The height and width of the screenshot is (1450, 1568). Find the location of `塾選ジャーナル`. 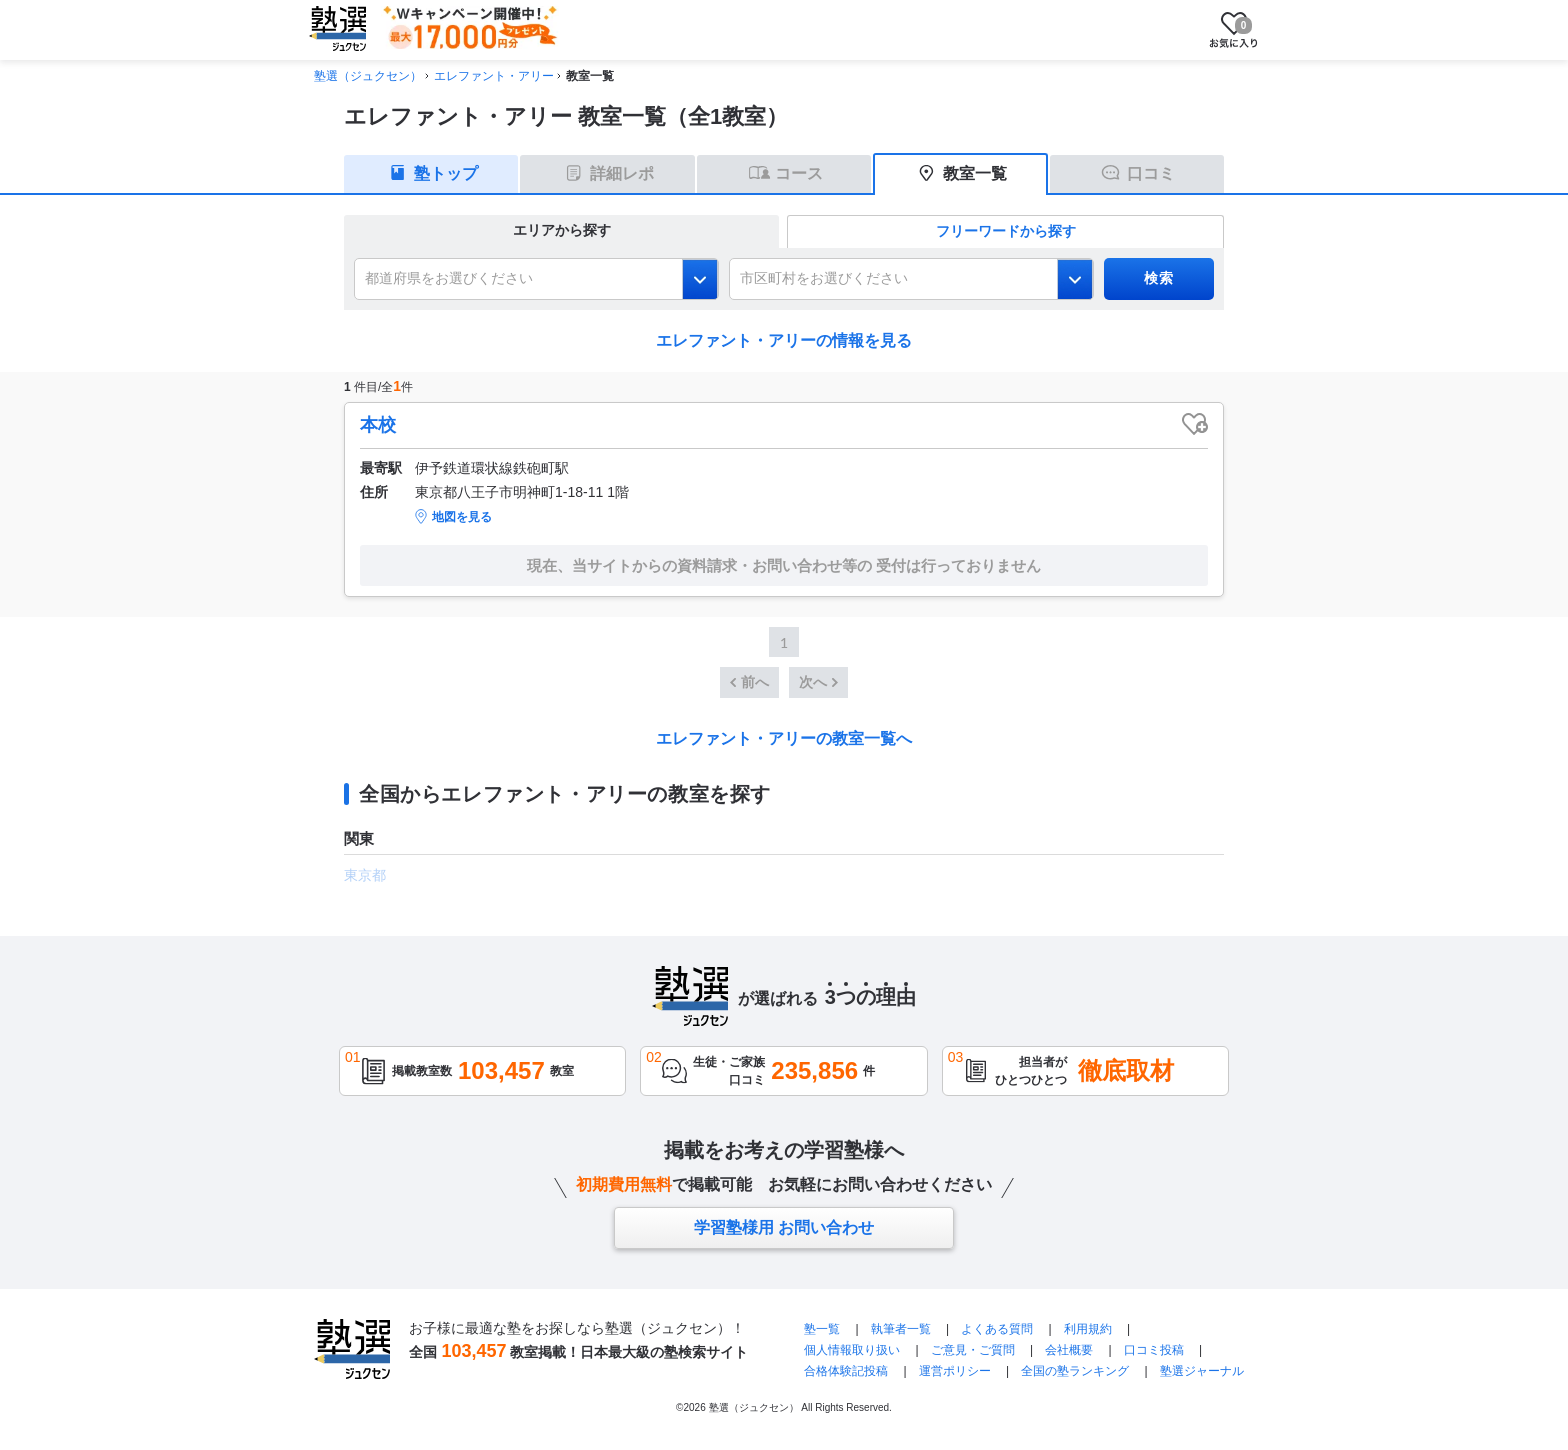

塾選ジャーナル is located at coordinates (1202, 1371).